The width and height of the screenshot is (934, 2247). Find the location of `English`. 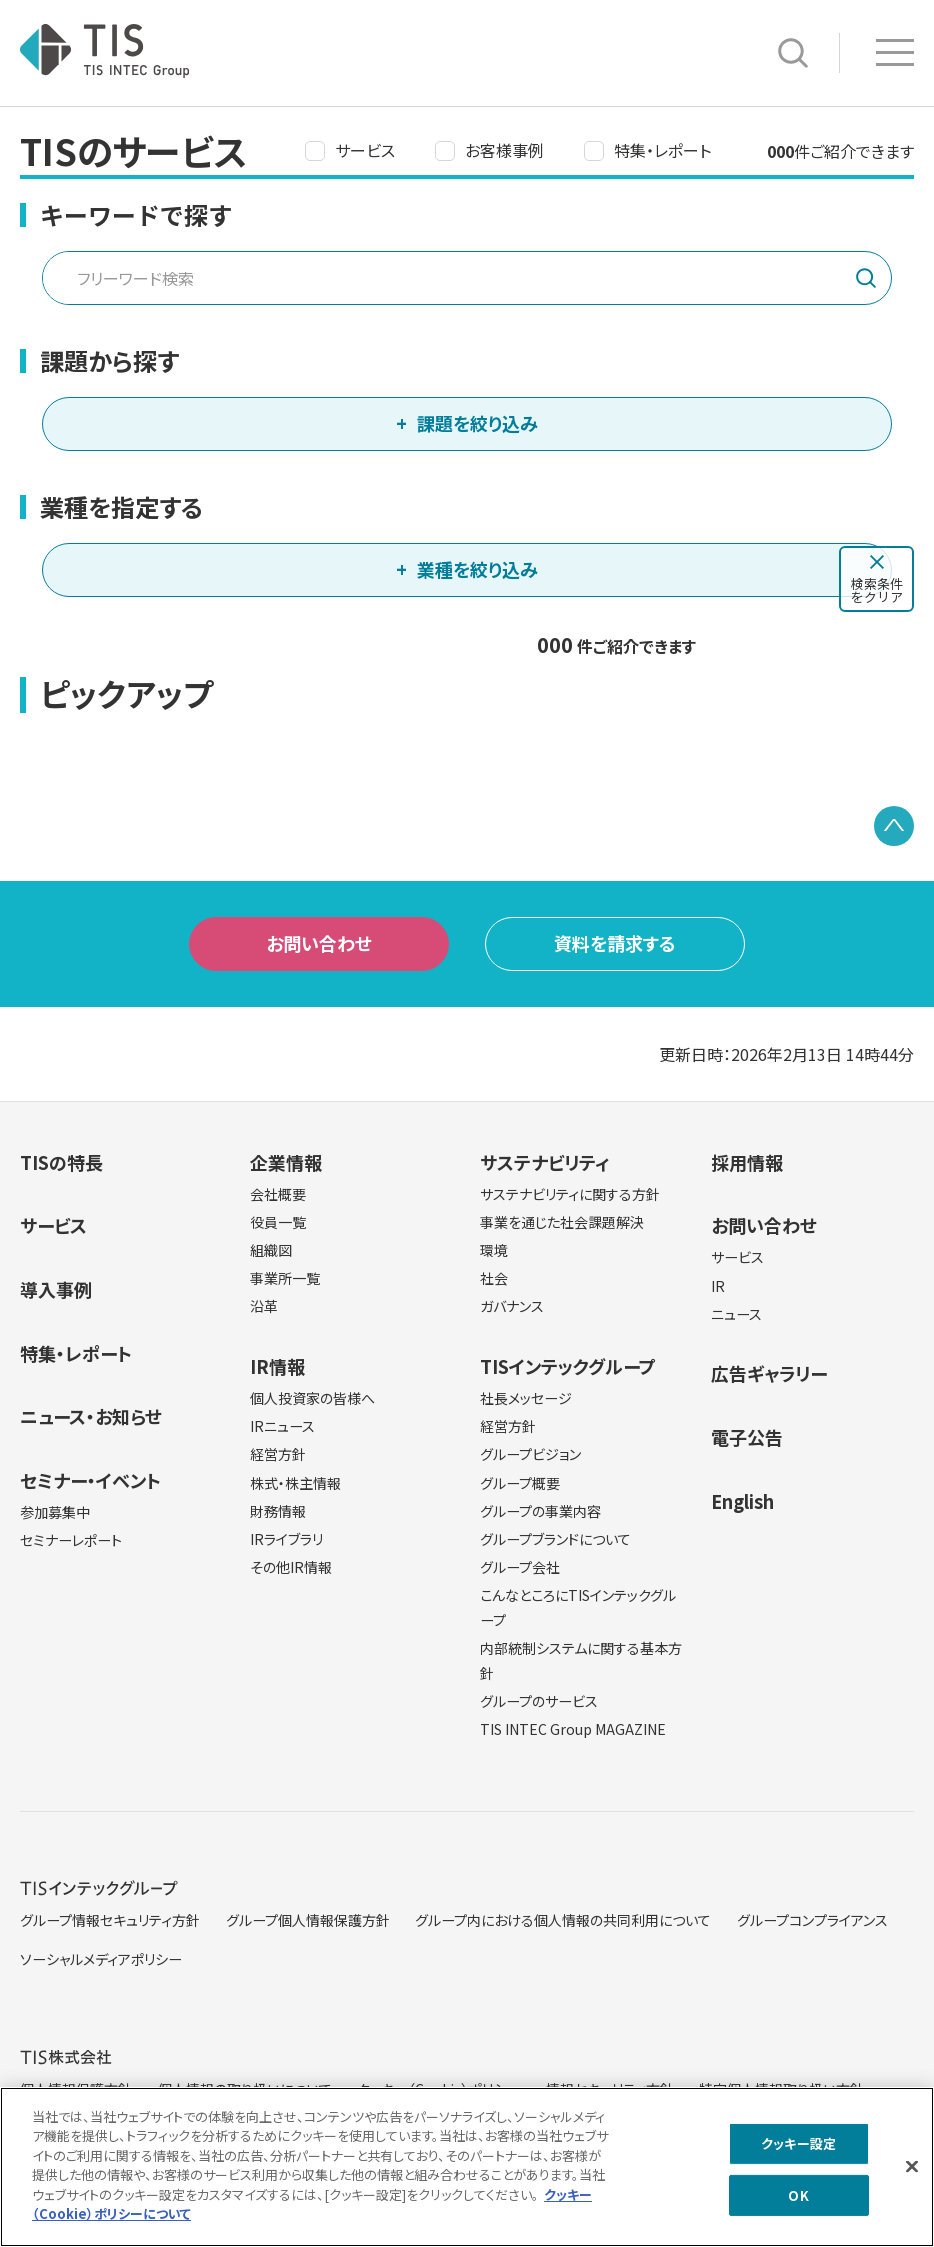

English is located at coordinates (742, 1501).